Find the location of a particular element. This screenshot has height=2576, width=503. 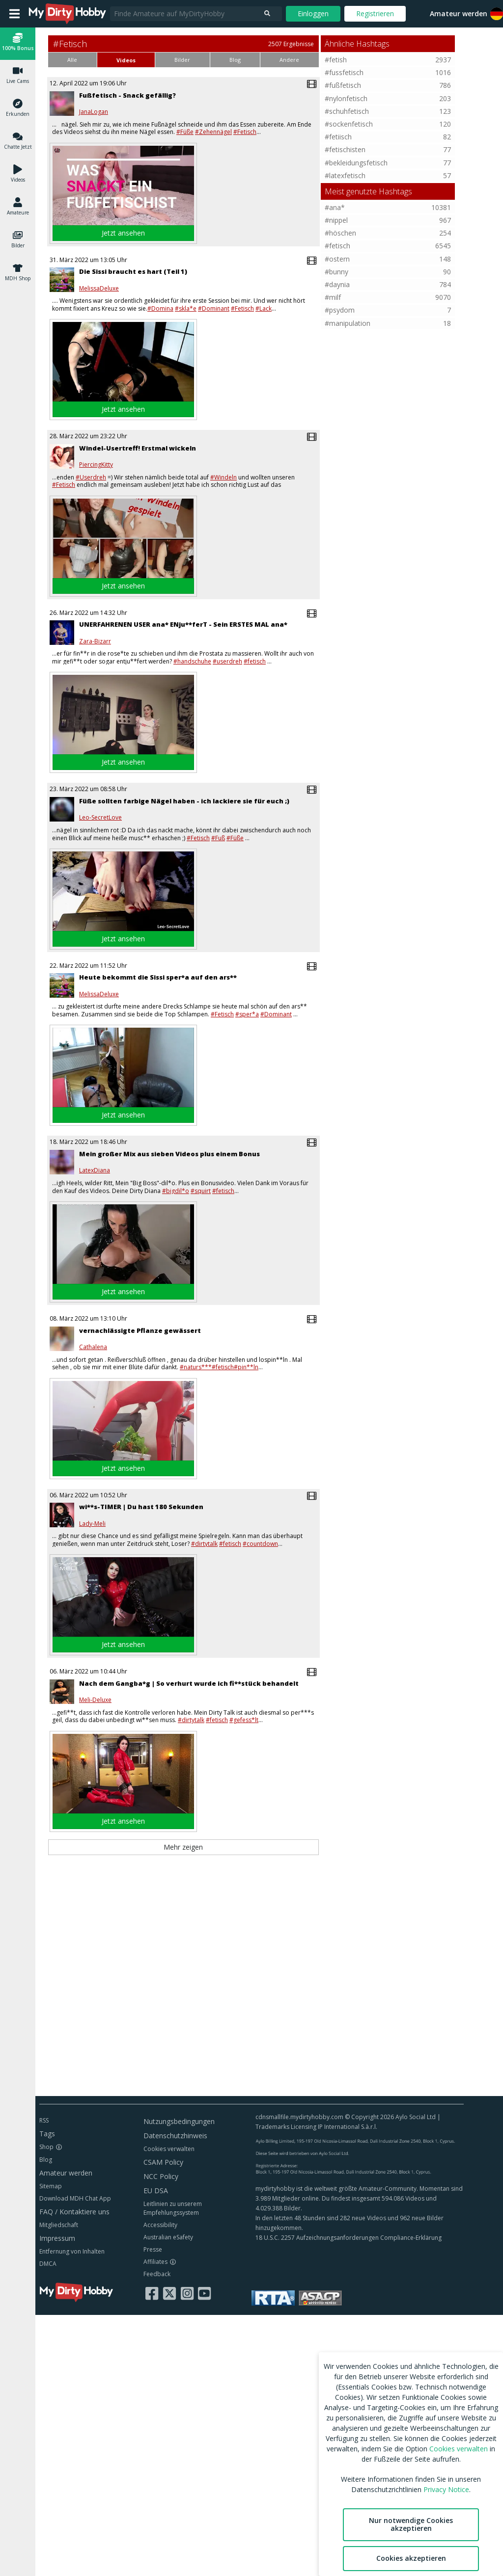

#nylonfetisch is located at coordinates (346, 98).